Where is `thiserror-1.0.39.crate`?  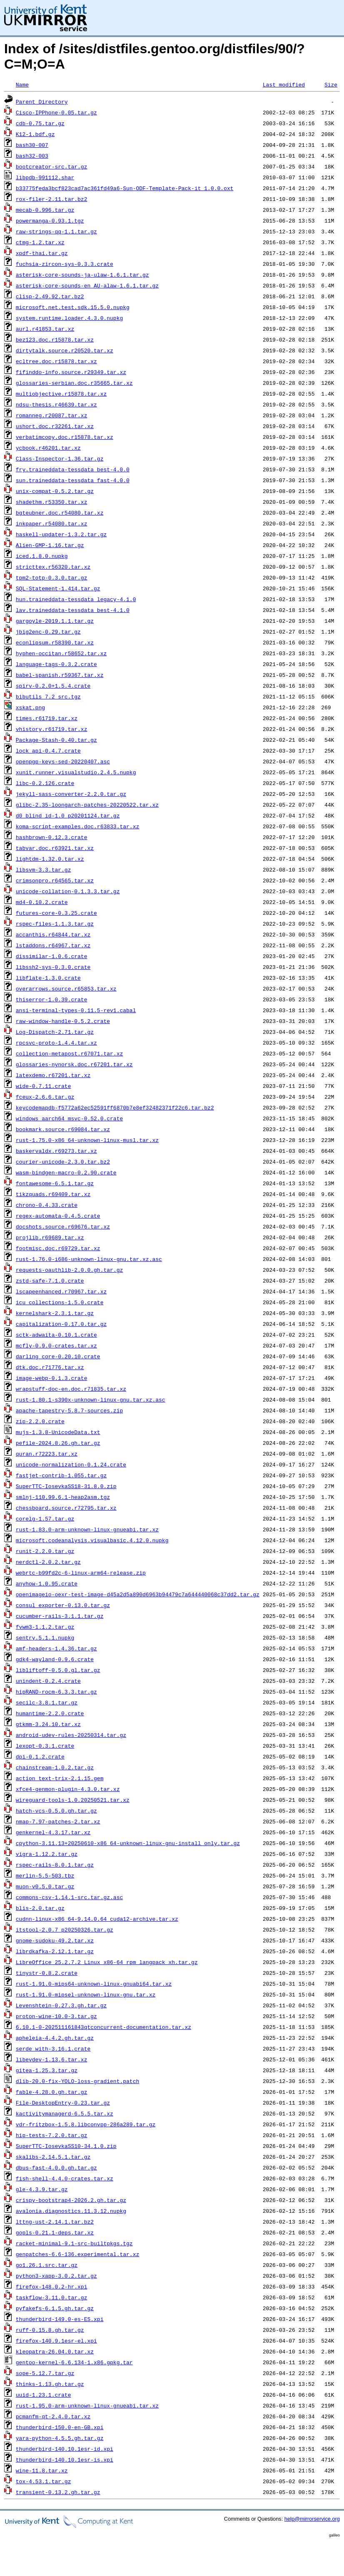
thiserror-1.0.39.crate is located at coordinates (51, 999).